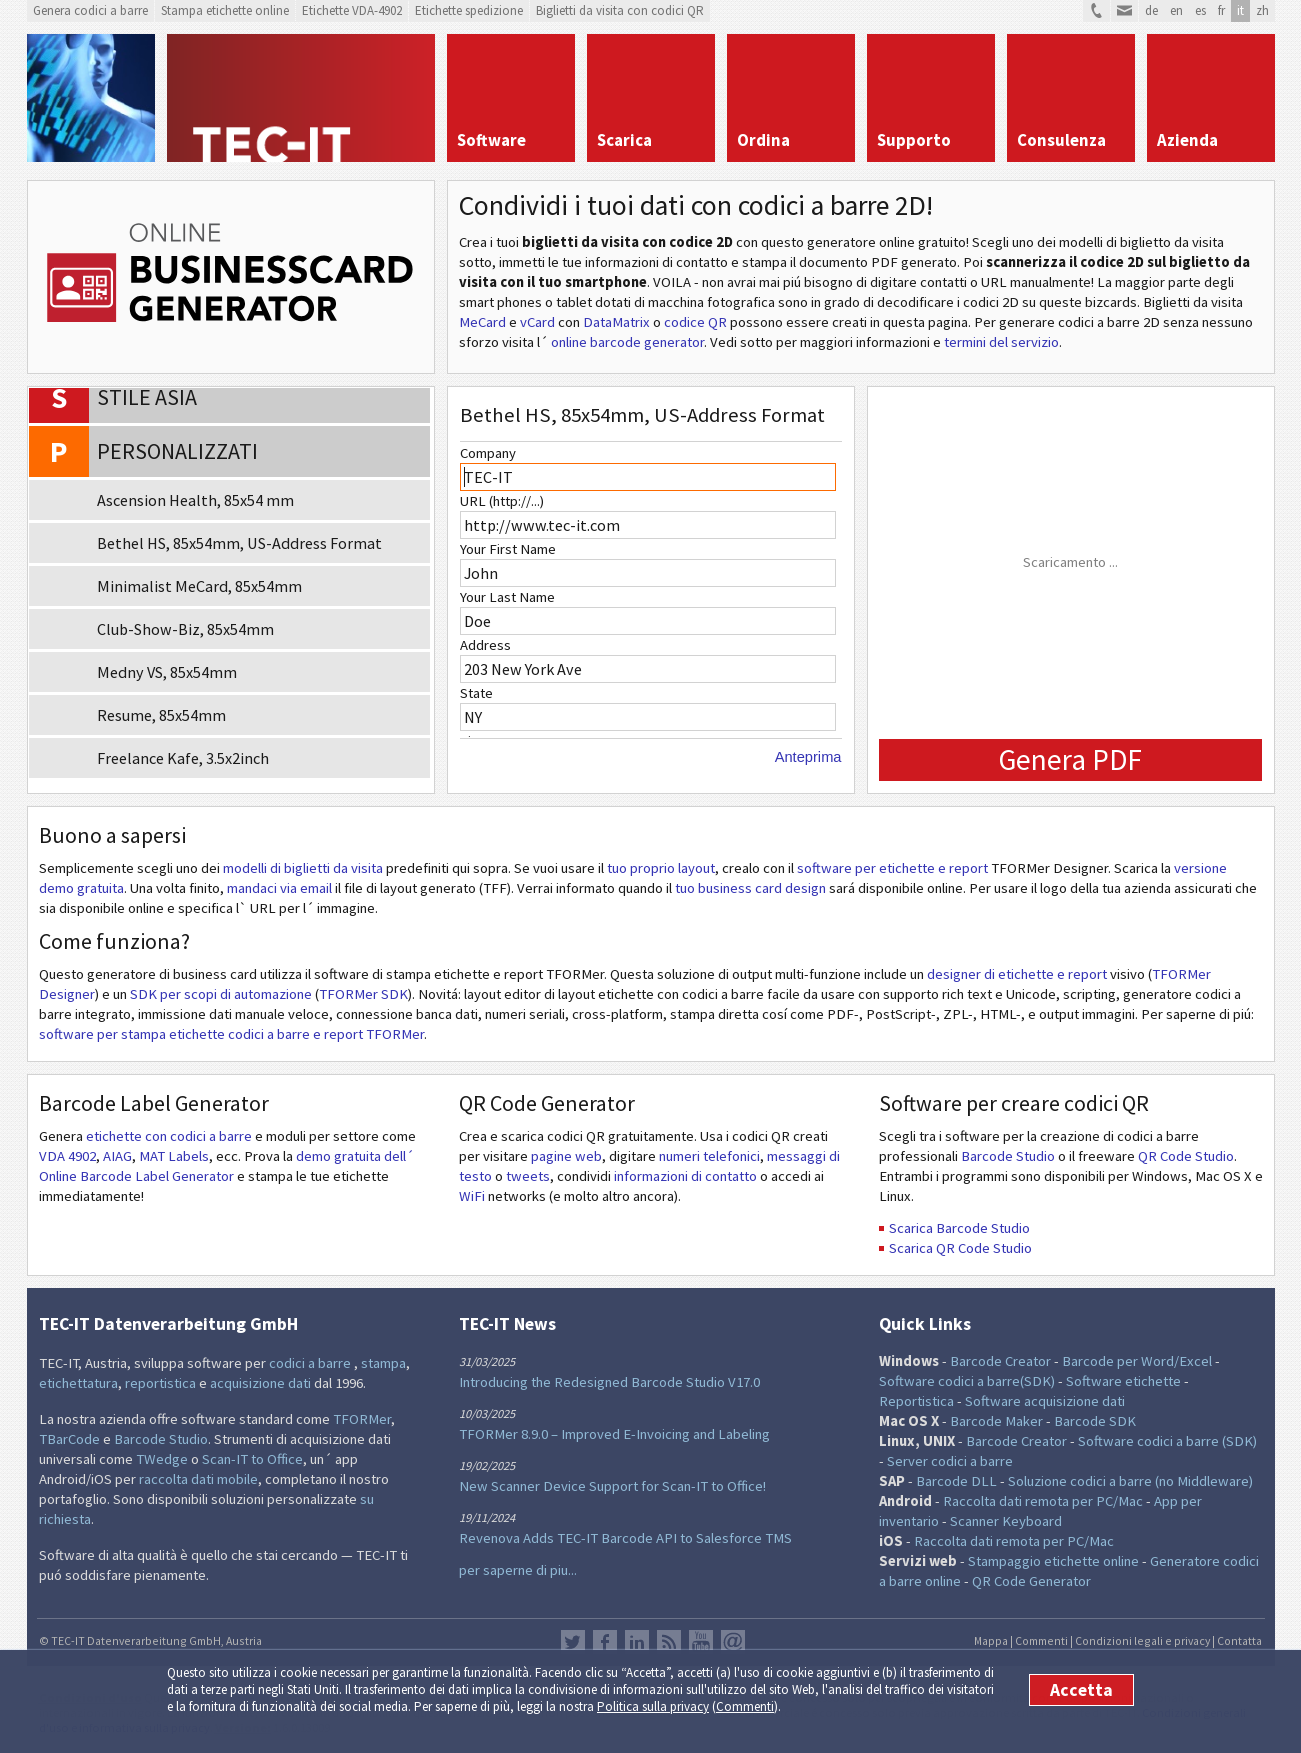  Describe the element at coordinates (221, 994) in the screenshot. I see `SDK per scopi di automazione` at that location.